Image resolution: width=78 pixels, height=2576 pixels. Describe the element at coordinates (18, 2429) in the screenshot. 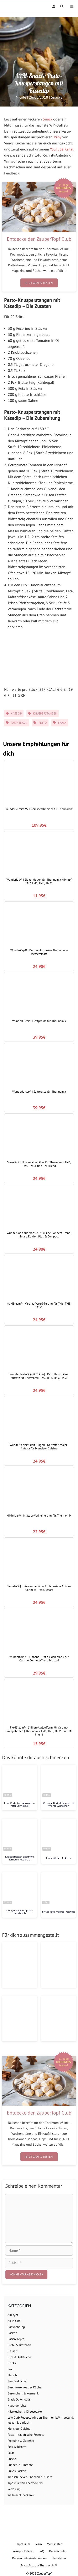

I see `Monsieur Cuisine` at that location.